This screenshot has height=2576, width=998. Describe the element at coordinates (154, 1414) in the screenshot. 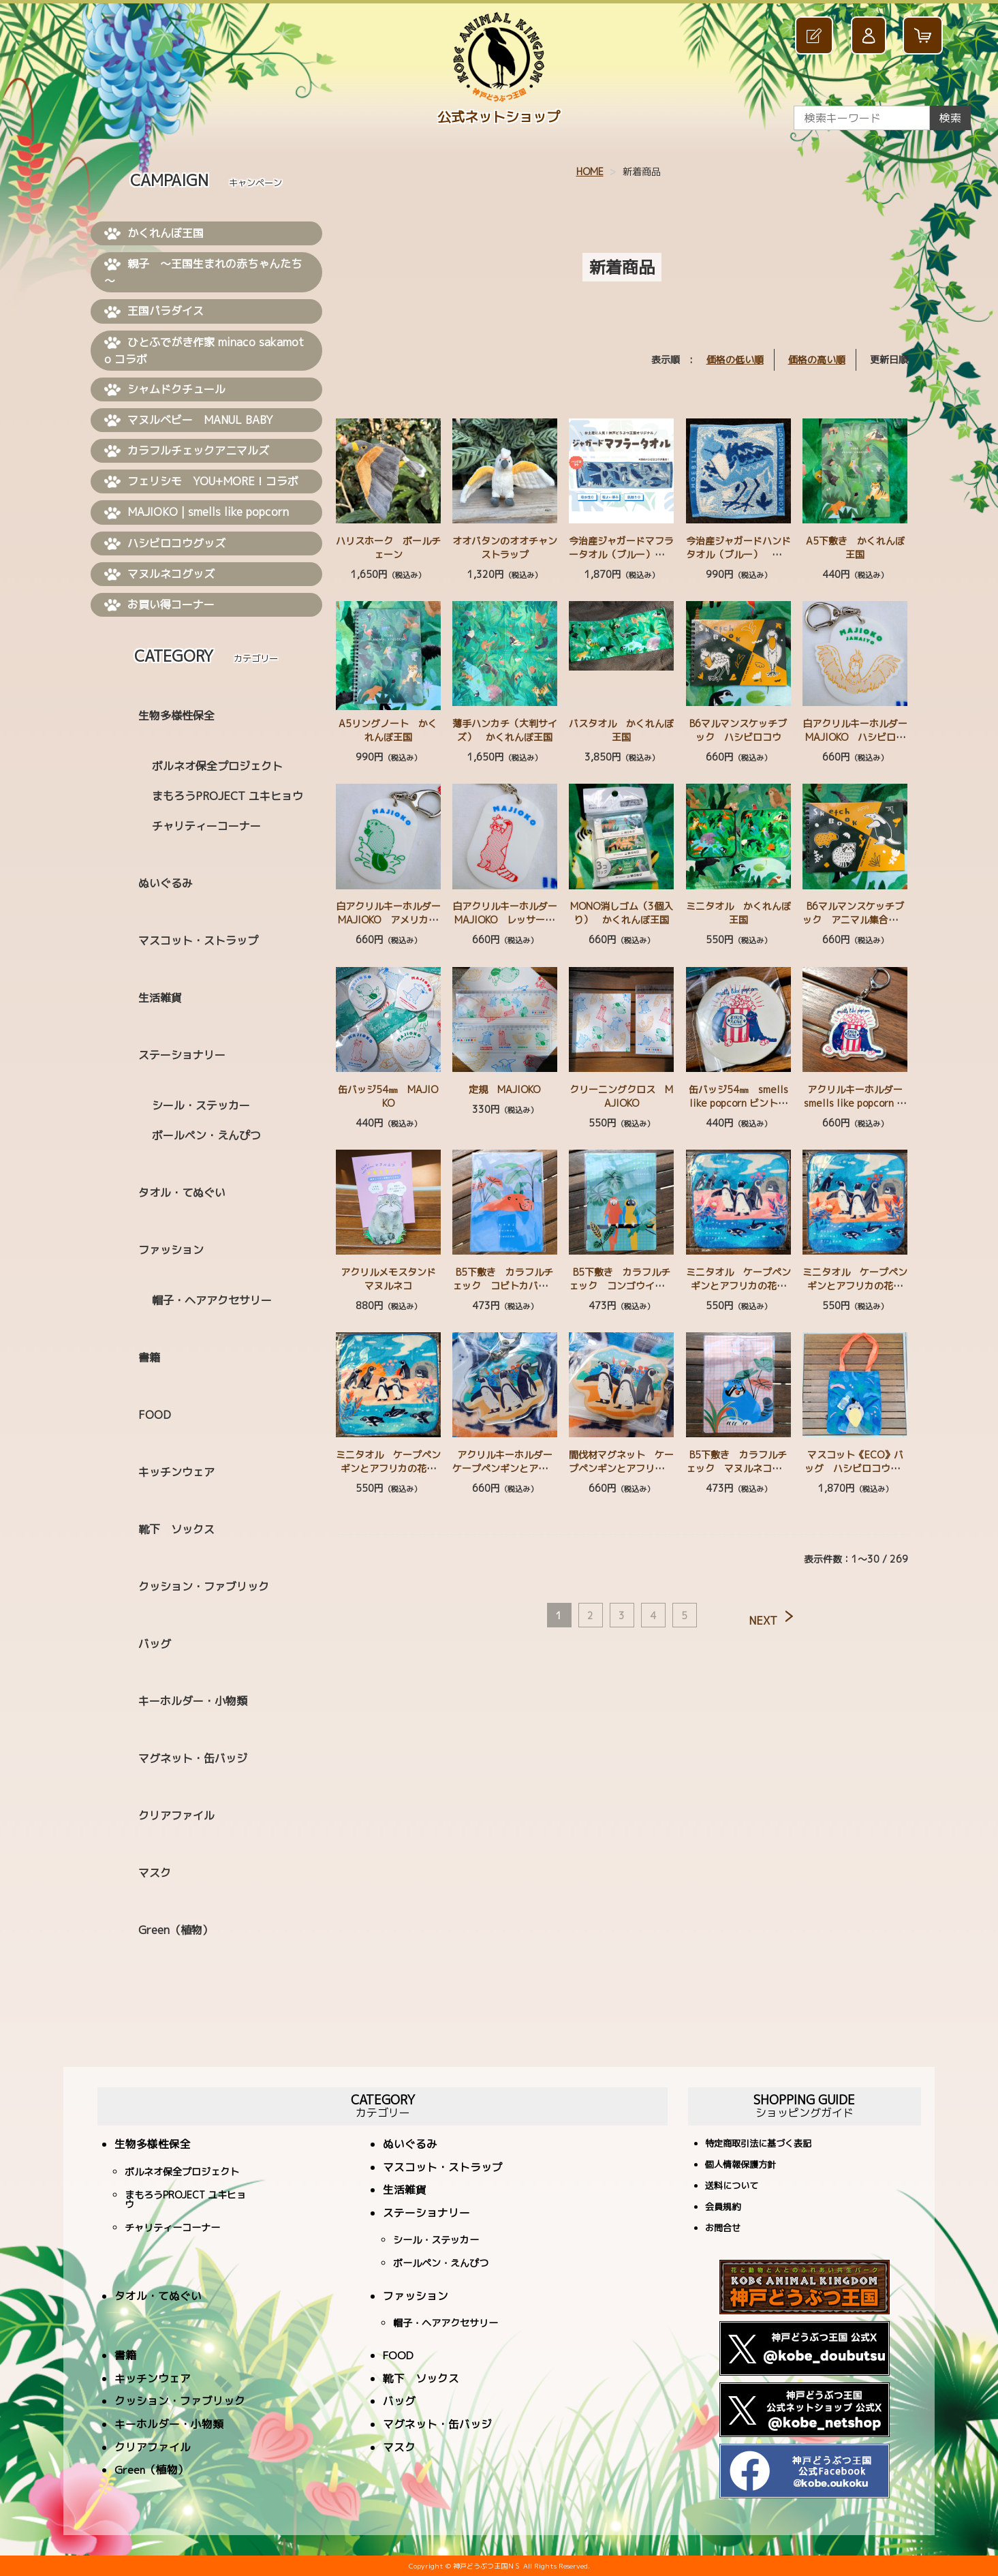

I see `FOOD` at that location.